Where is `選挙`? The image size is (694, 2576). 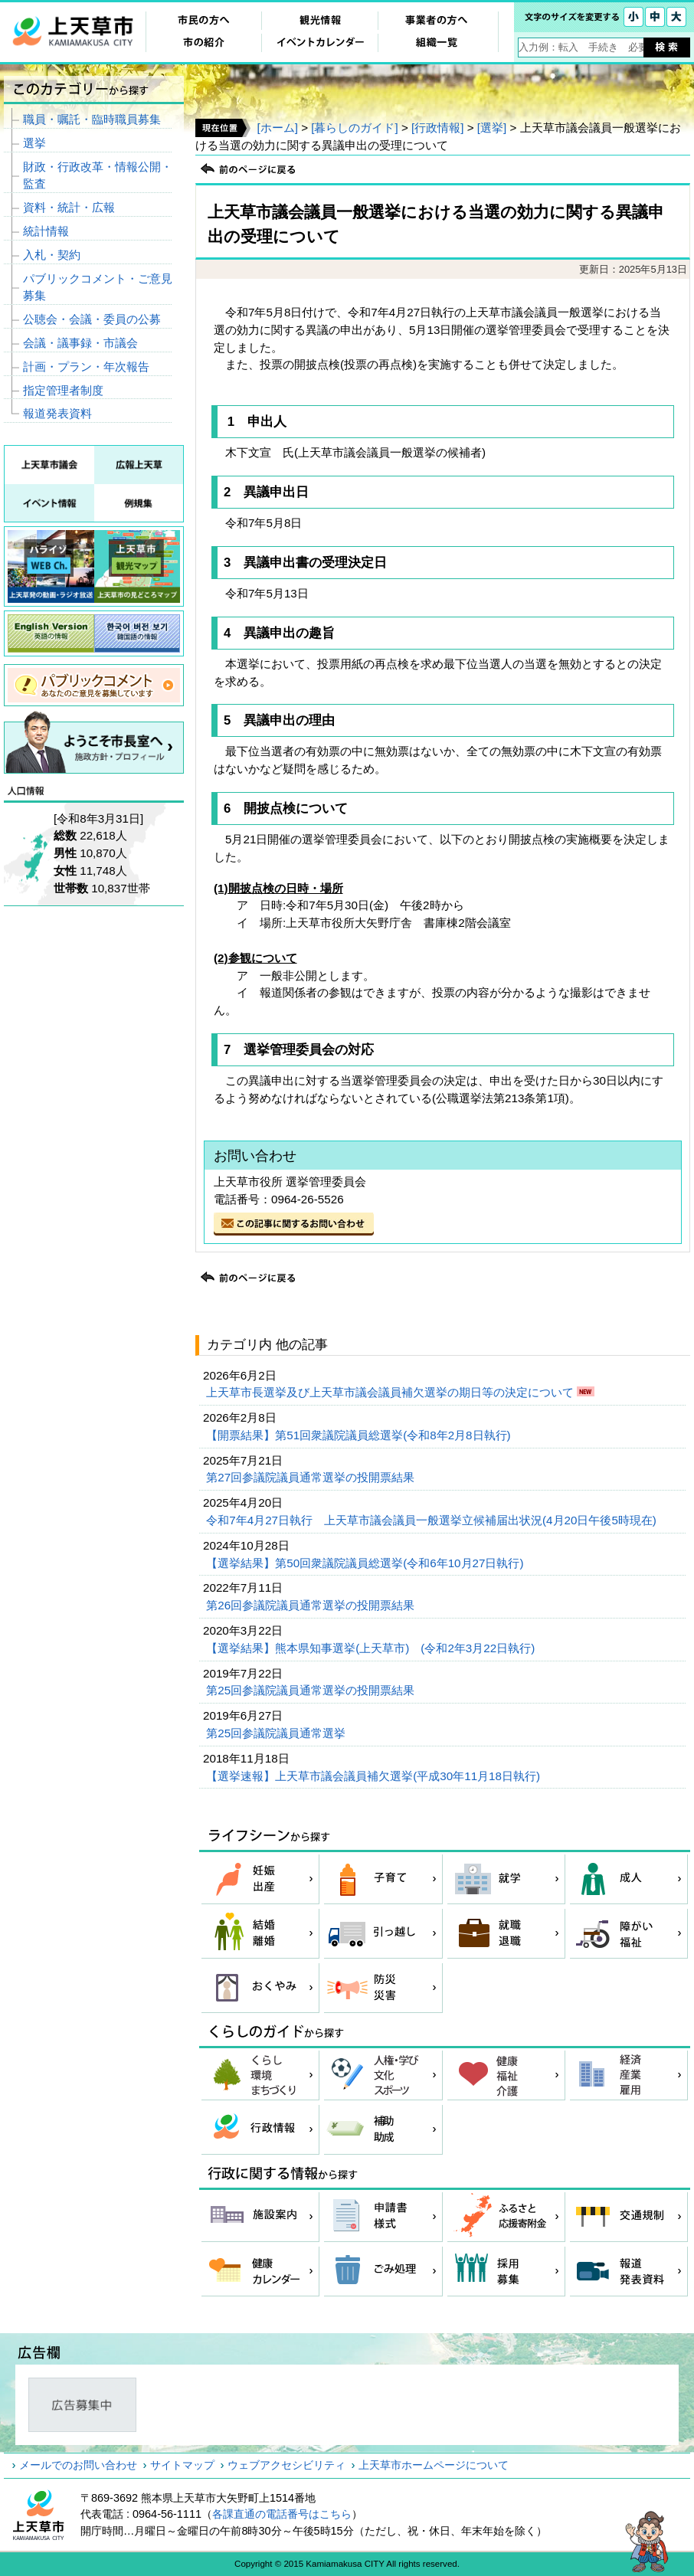
選挙 is located at coordinates (34, 142).